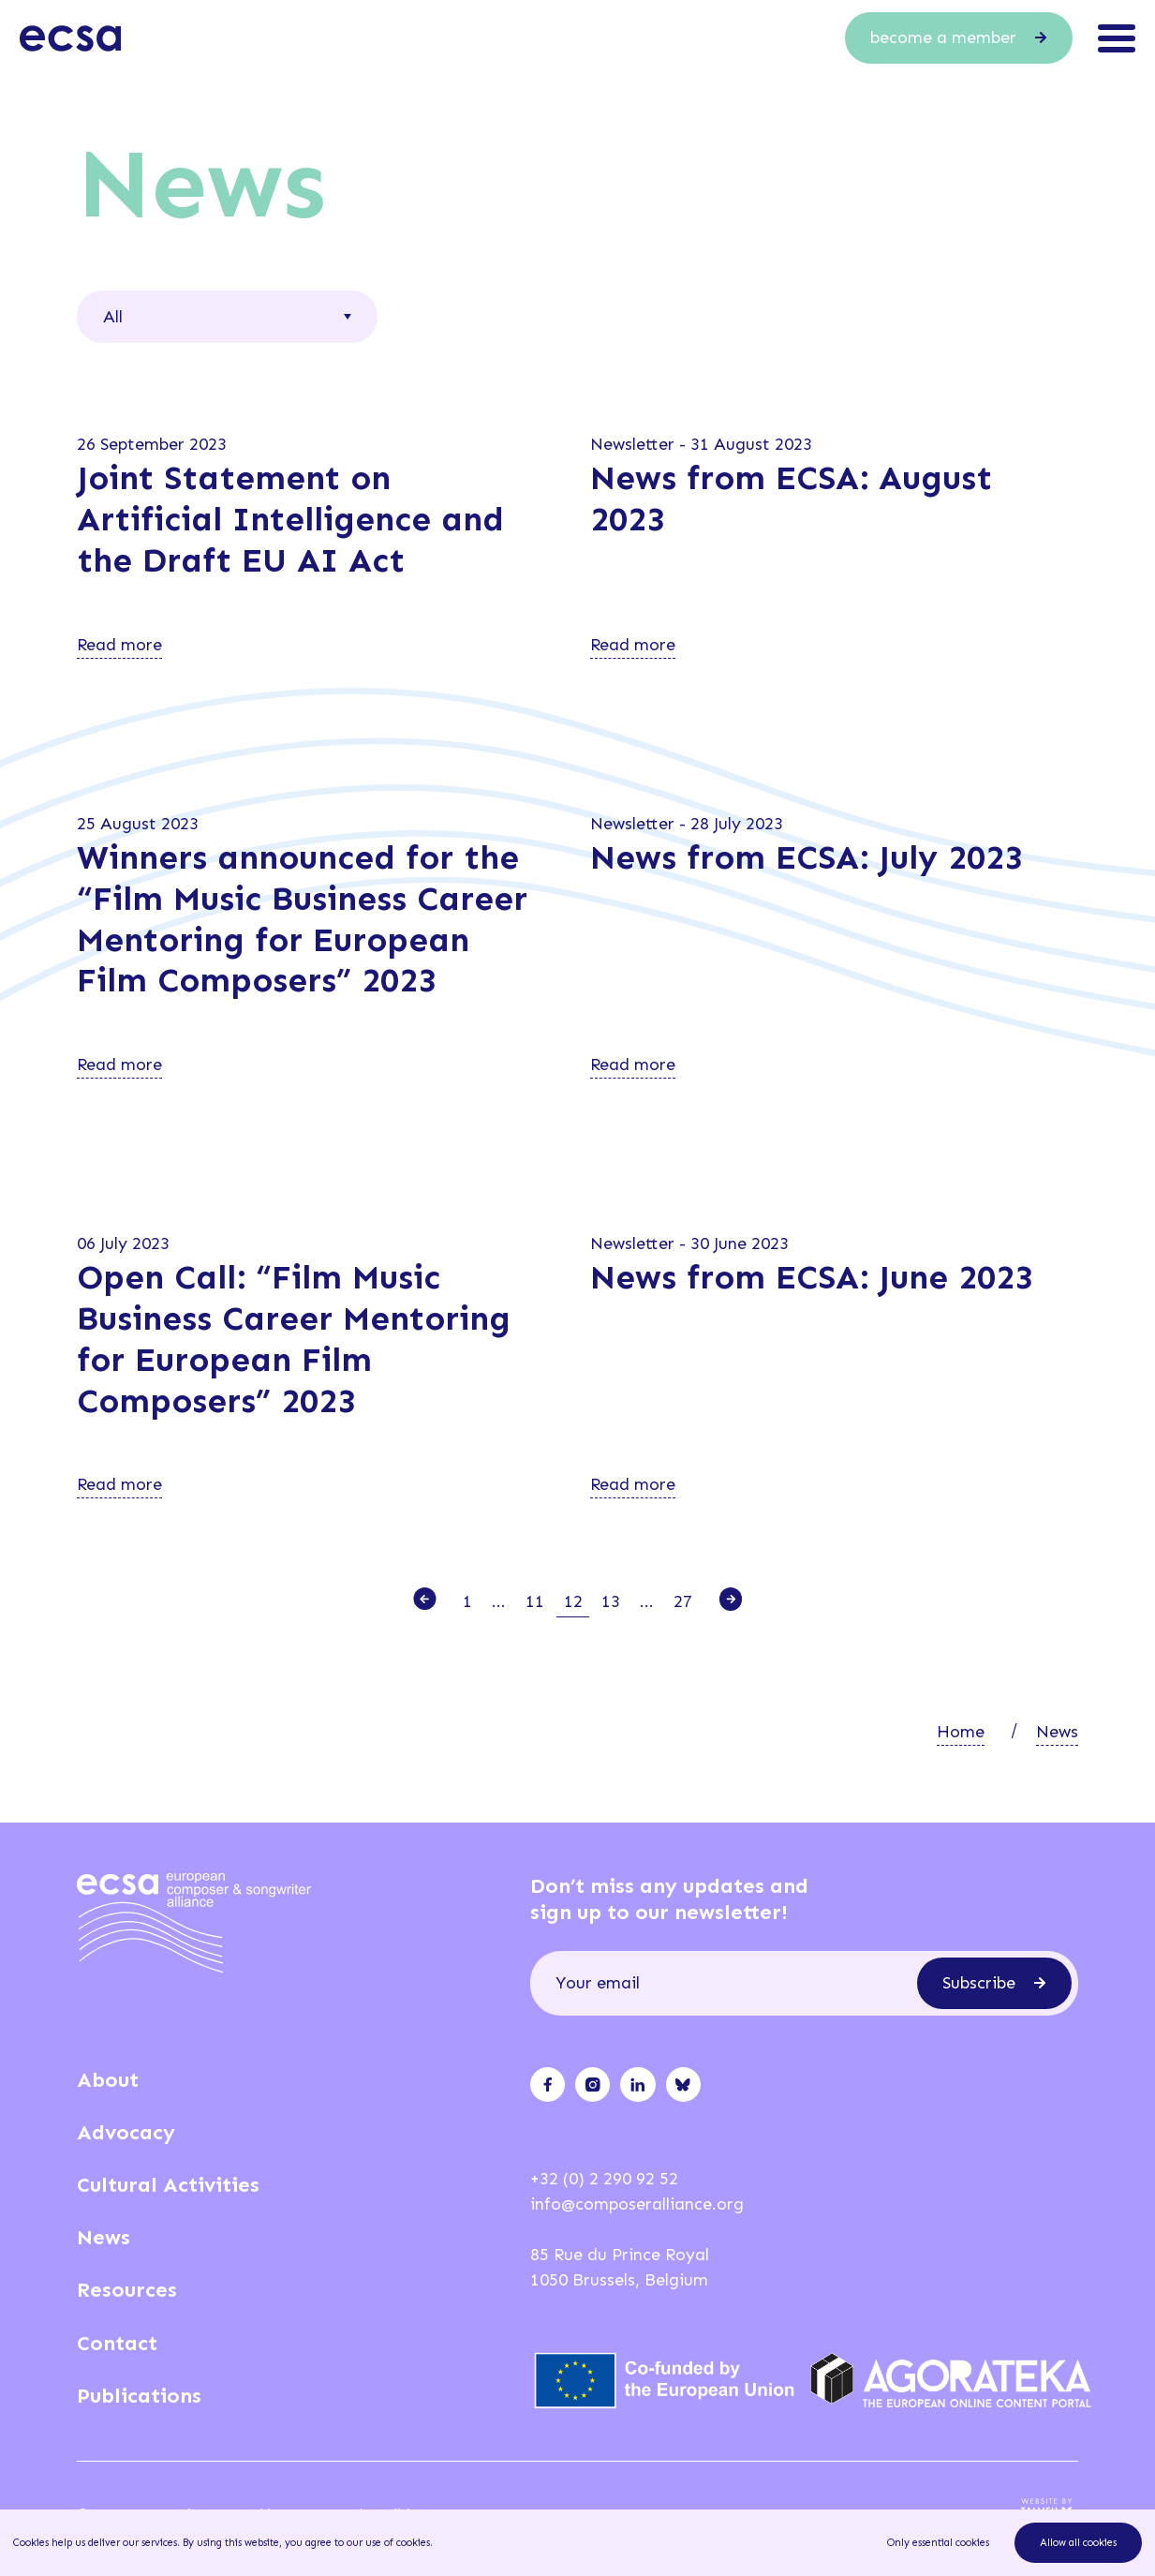  What do you see at coordinates (168, 2184) in the screenshot?
I see `Cultural Activities` at bounding box center [168, 2184].